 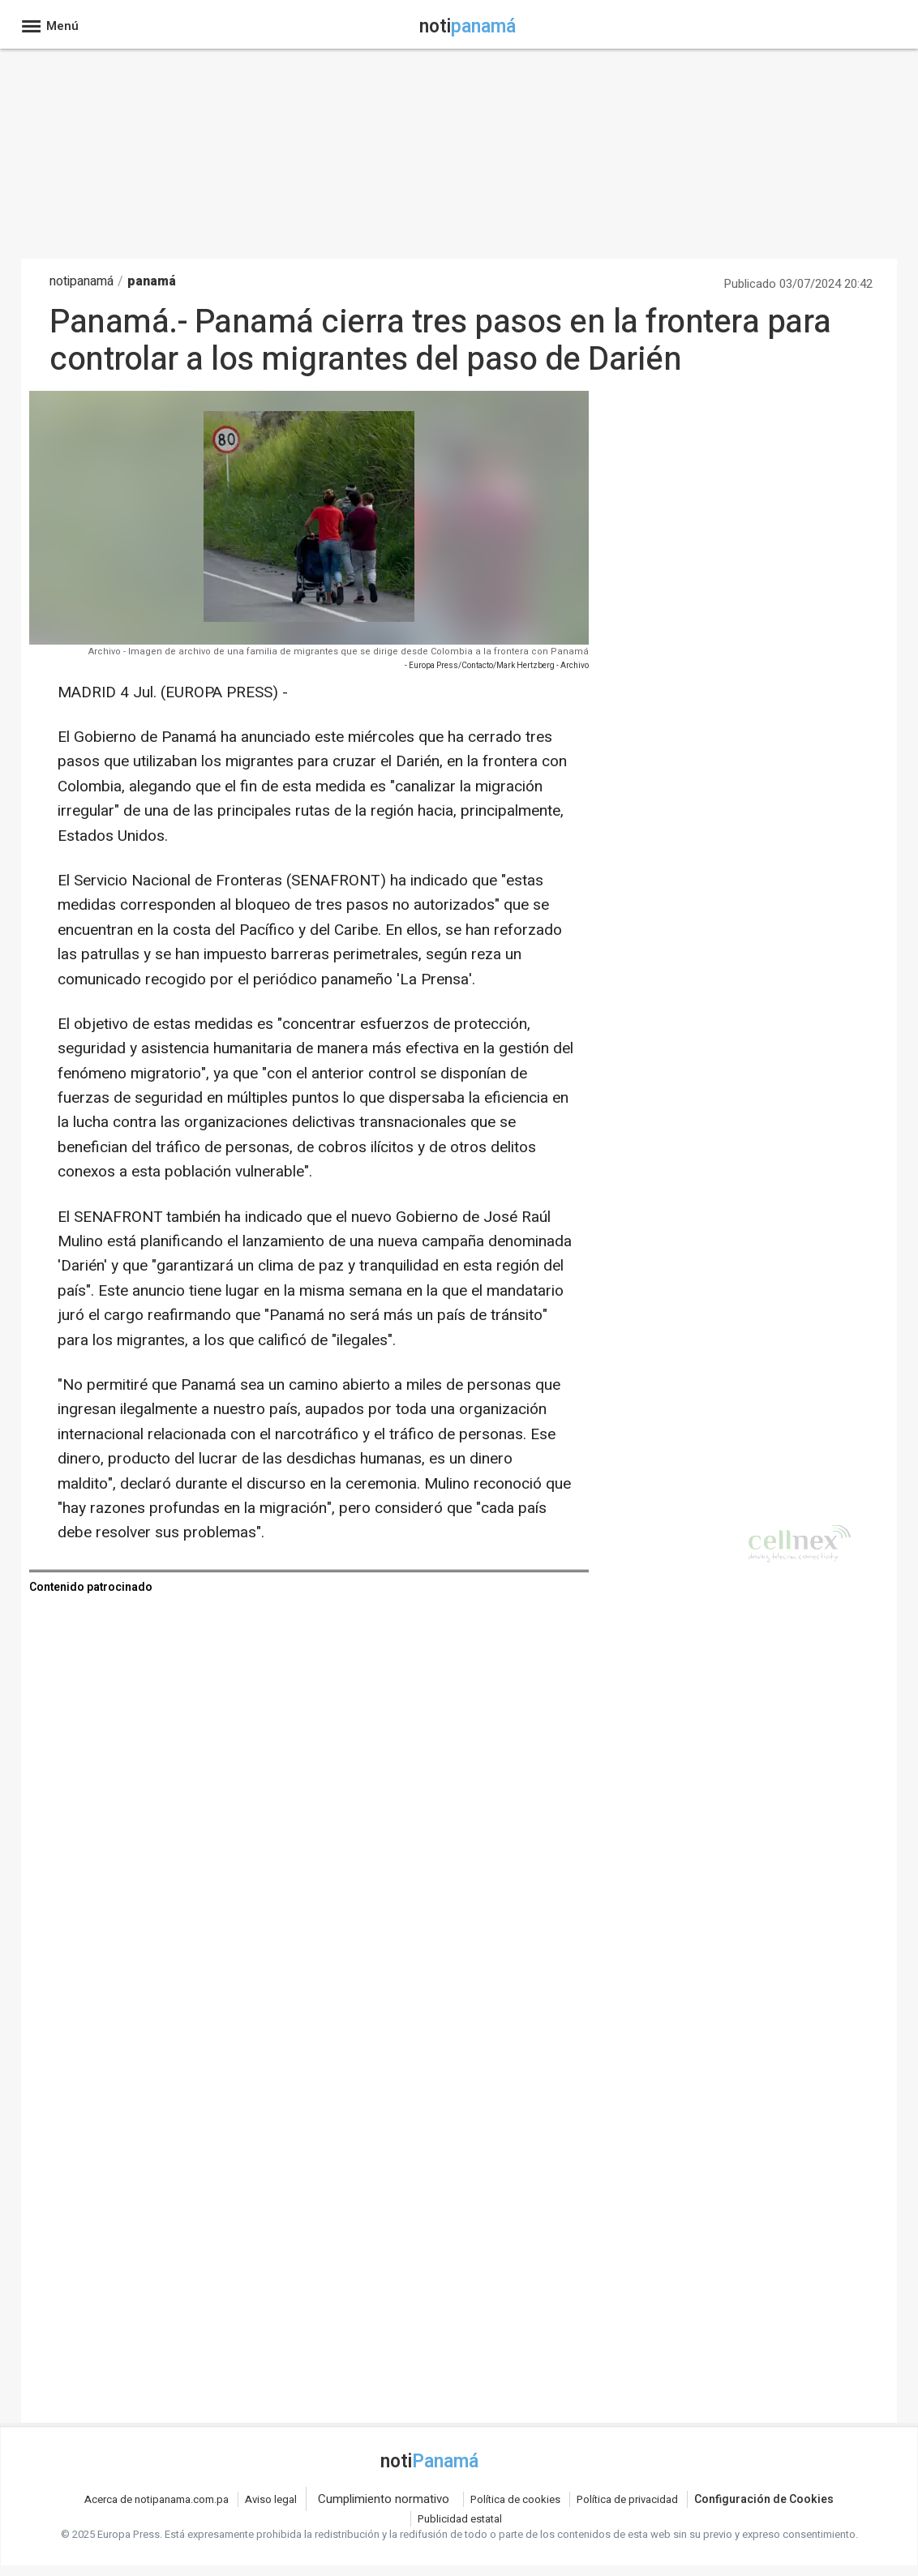 I want to click on Configuración de Cookies, so click(x=764, y=2499).